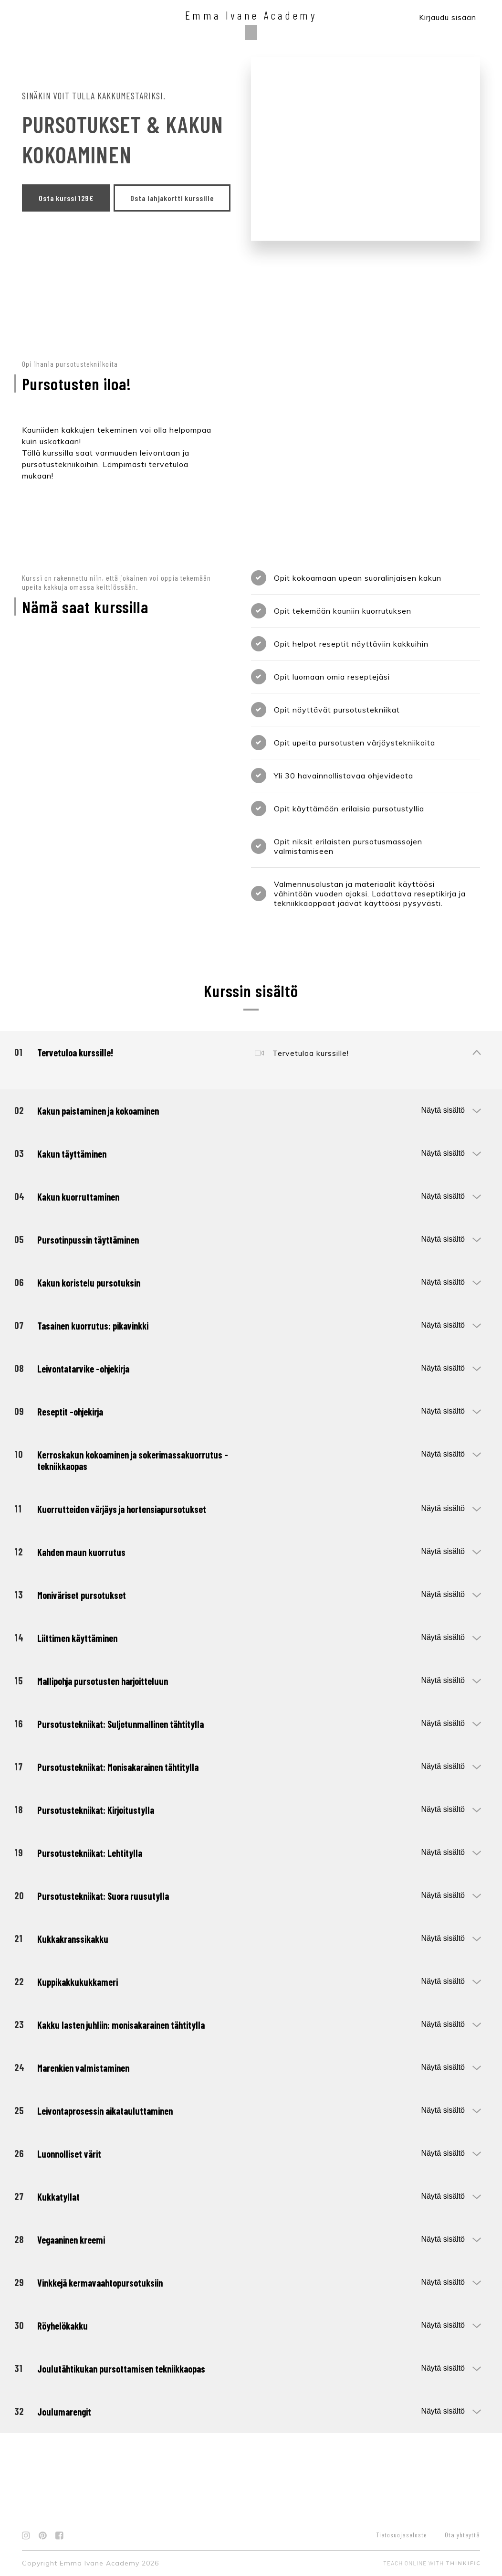 This screenshot has width=502, height=2576. What do you see at coordinates (80, 225) in the screenshot?
I see `Osta lahjakortti kurssille` at bounding box center [80, 225].